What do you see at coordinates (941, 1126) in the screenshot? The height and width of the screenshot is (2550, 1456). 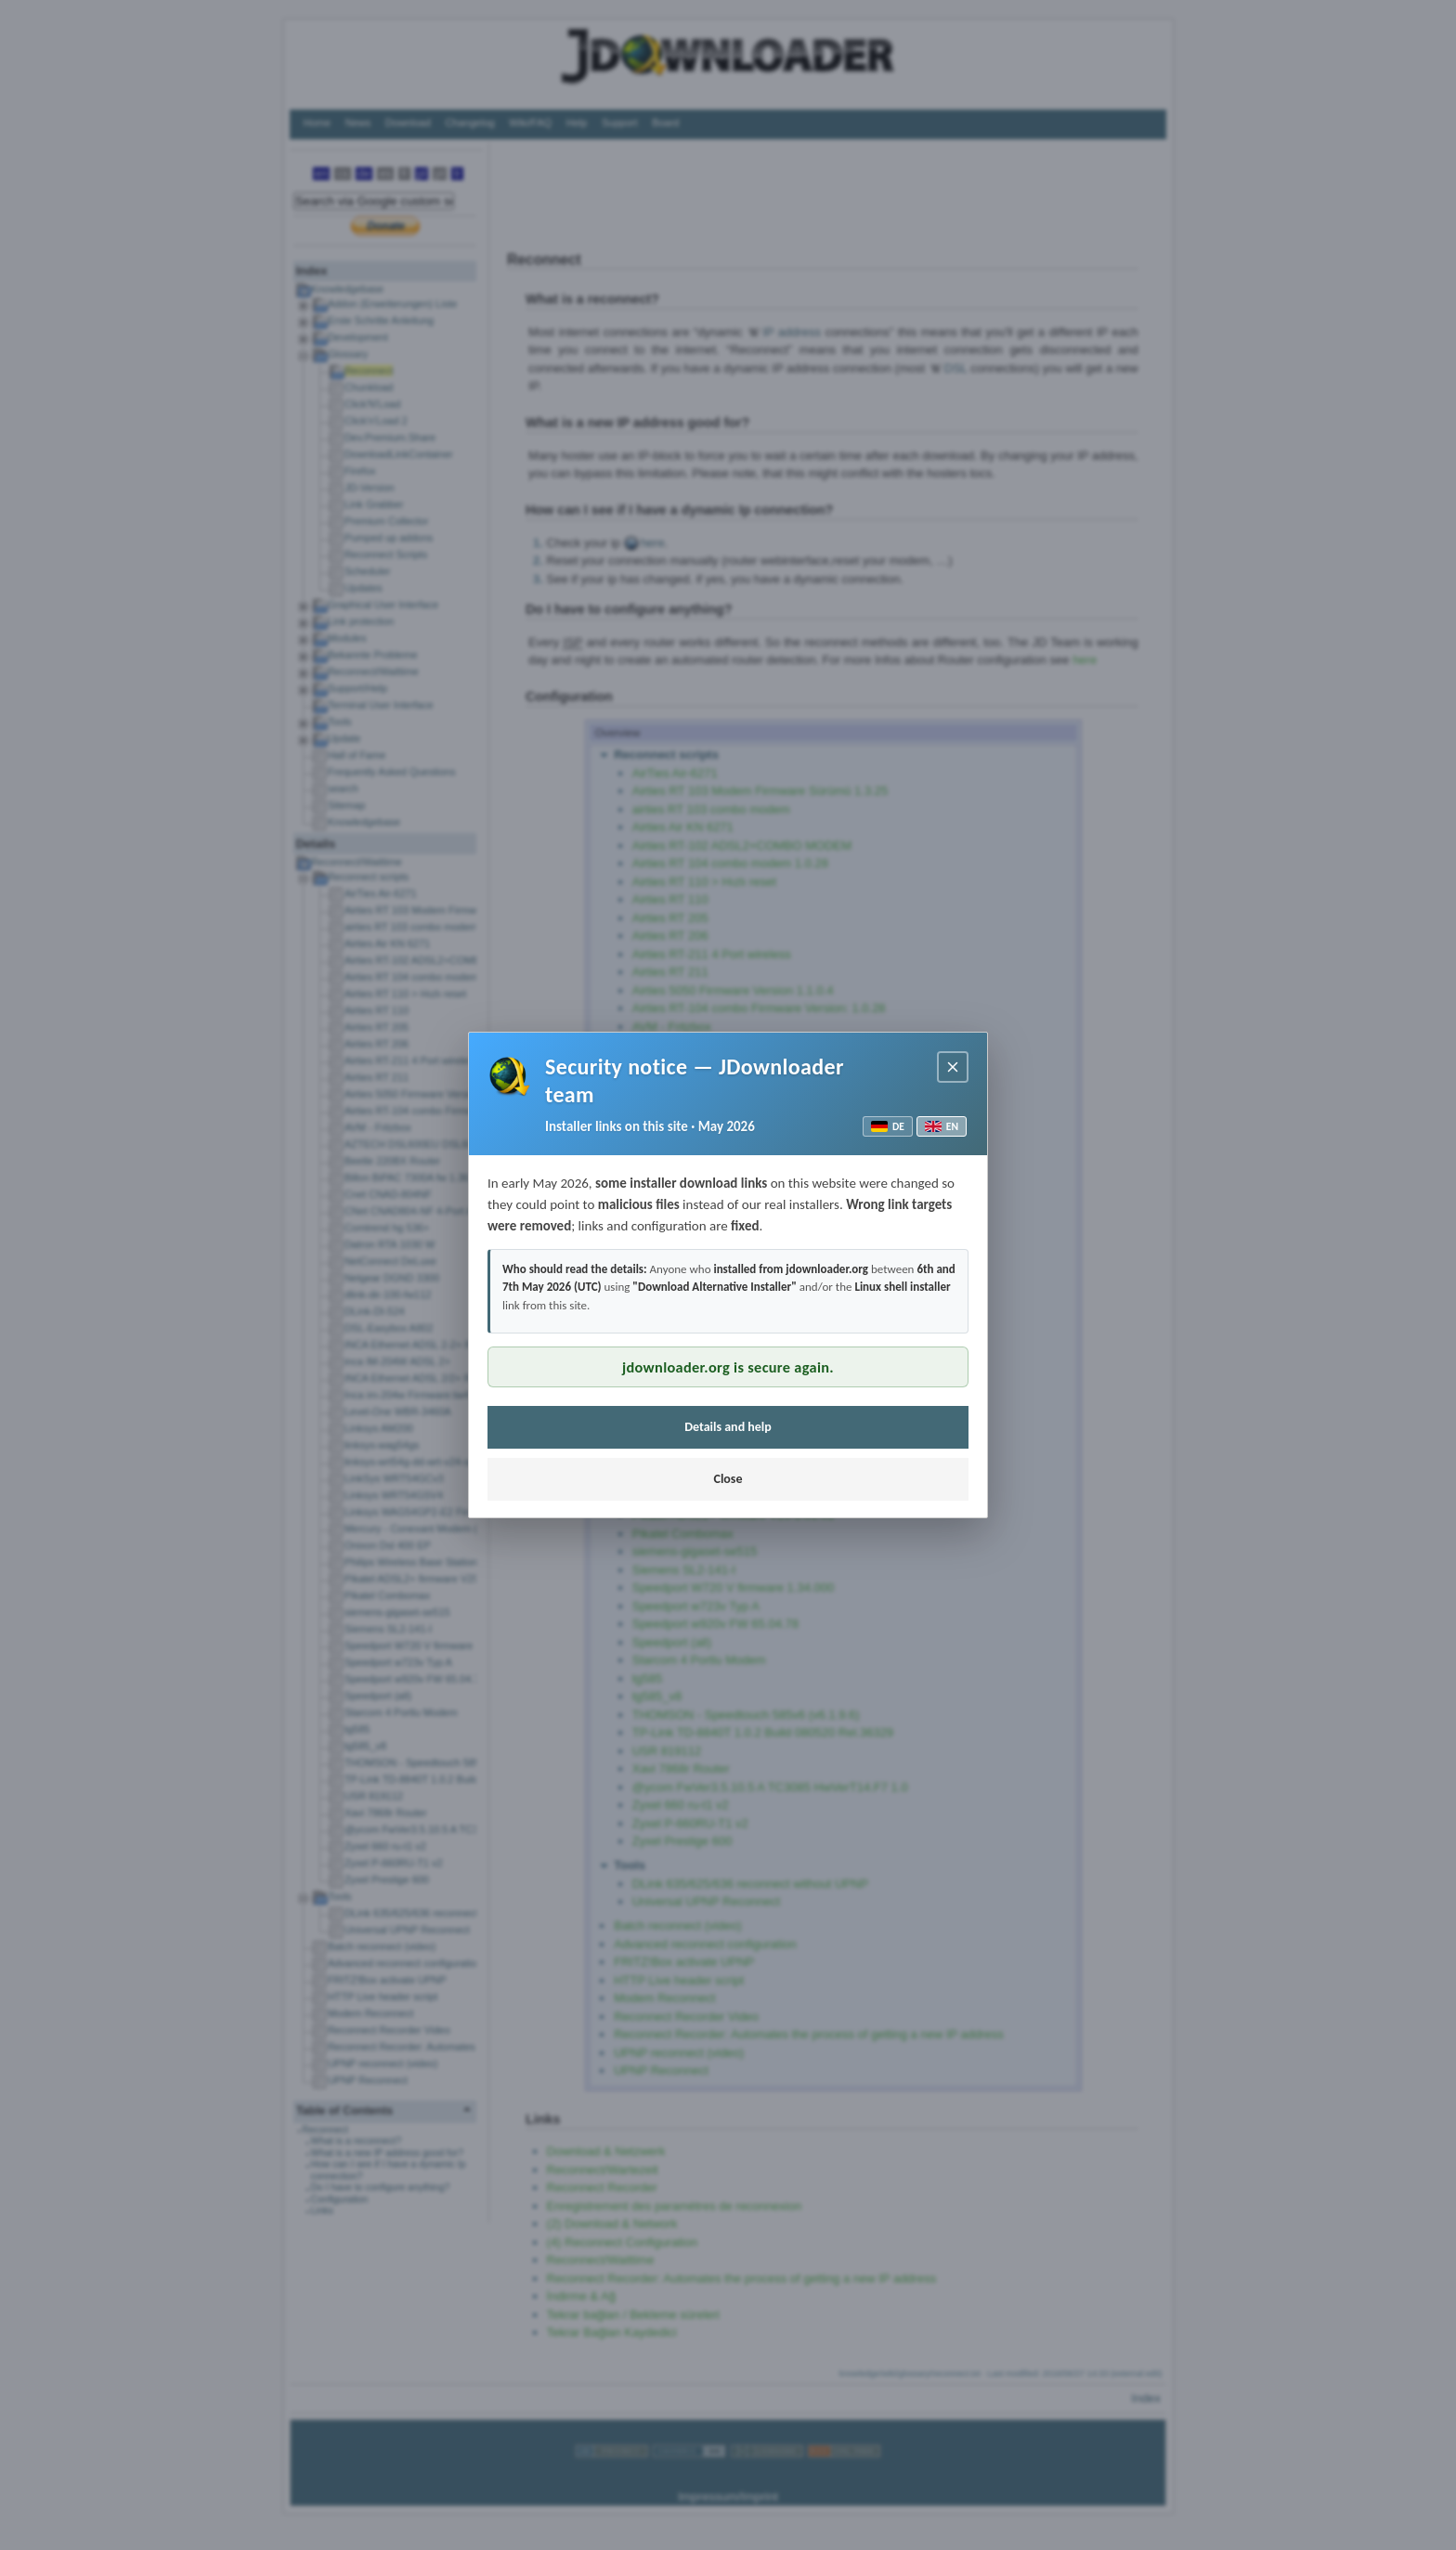 I see `EN` at bounding box center [941, 1126].